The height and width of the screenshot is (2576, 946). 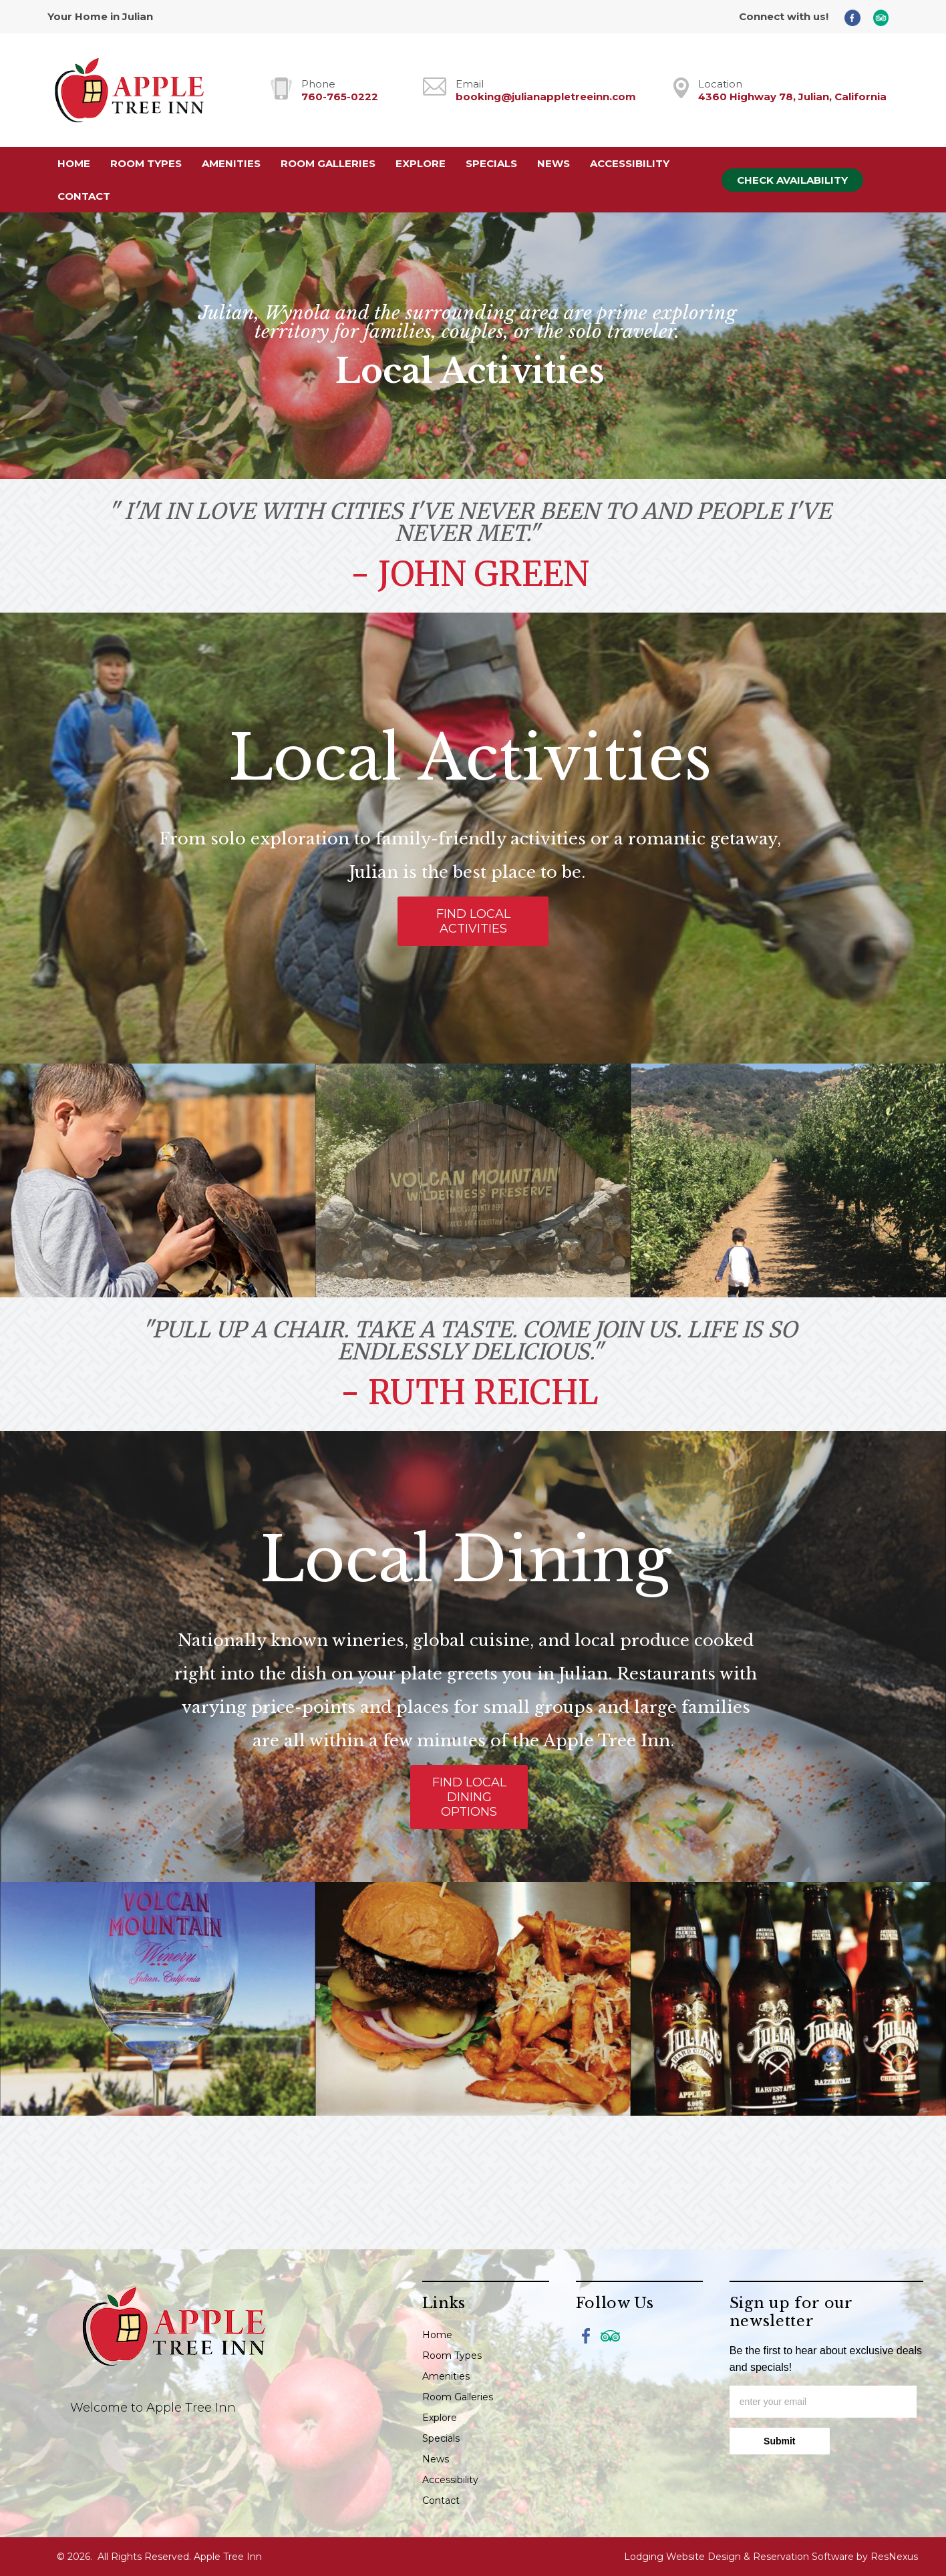 What do you see at coordinates (792, 180) in the screenshot?
I see `Check Availability` at bounding box center [792, 180].